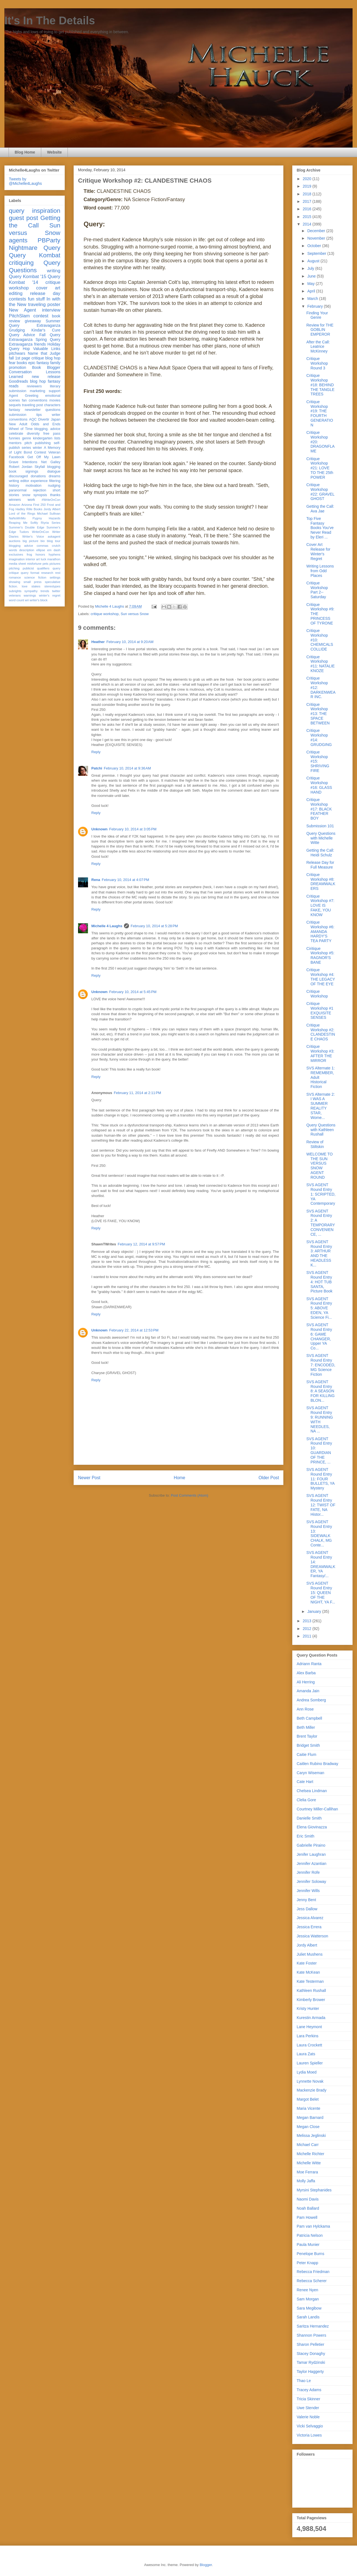 The image size is (357, 2576). Describe the element at coordinates (268, 1477) in the screenshot. I see `Older Post` at that location.